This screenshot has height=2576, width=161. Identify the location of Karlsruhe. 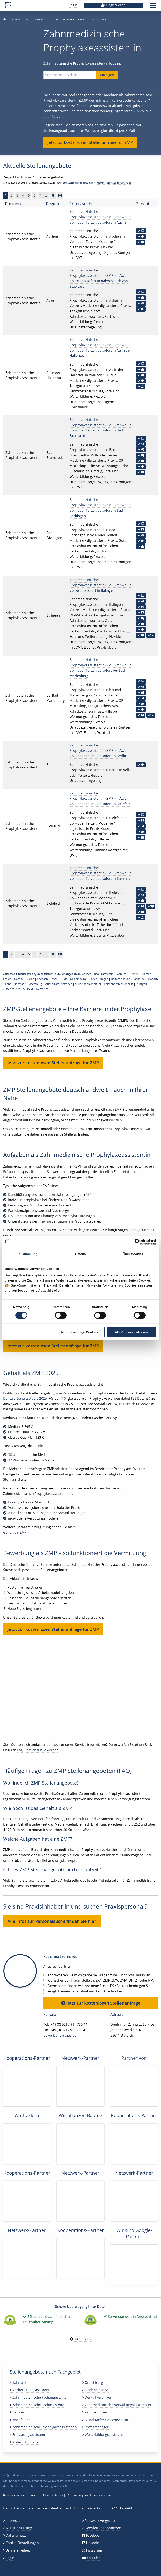
(139, 979).